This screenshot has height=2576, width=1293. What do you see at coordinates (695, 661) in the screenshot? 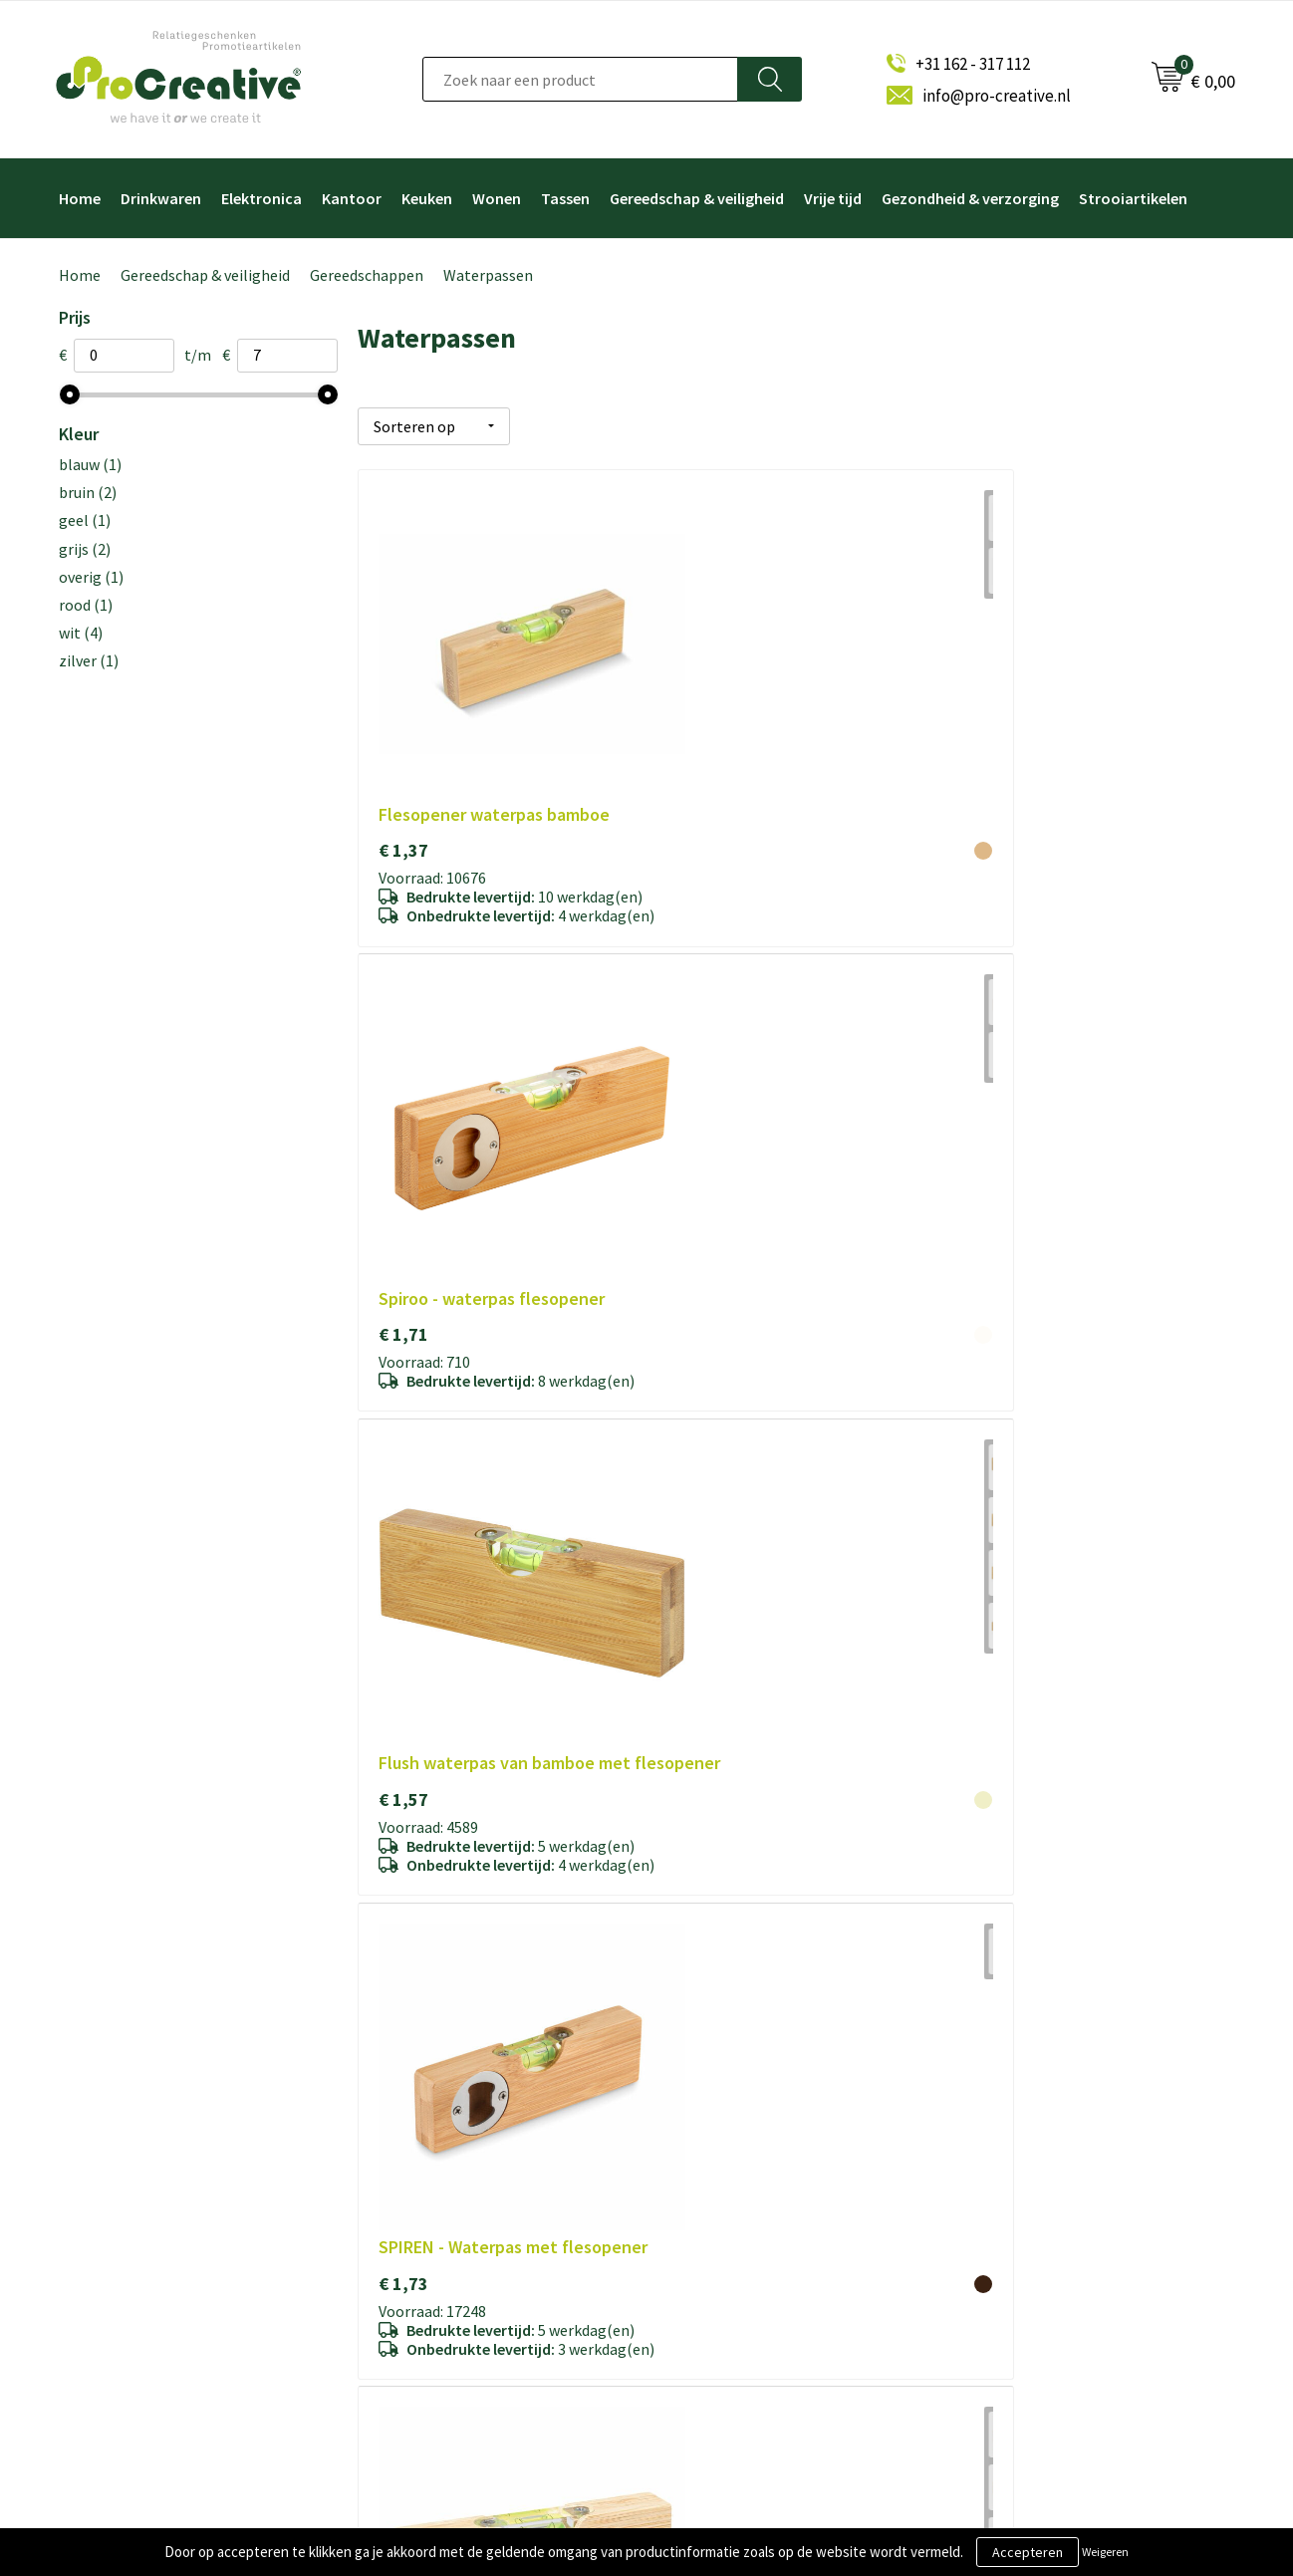
I see `€ 1,71` at bounding box center [695, 661].